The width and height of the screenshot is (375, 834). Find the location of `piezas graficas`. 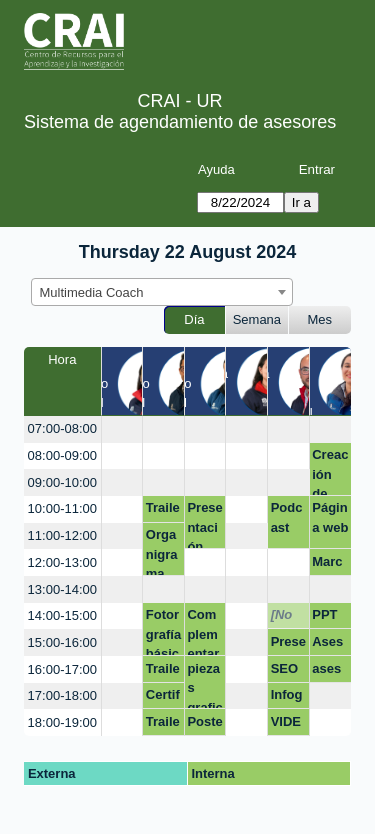

piezas graficas is located at coordinates (204, 685).